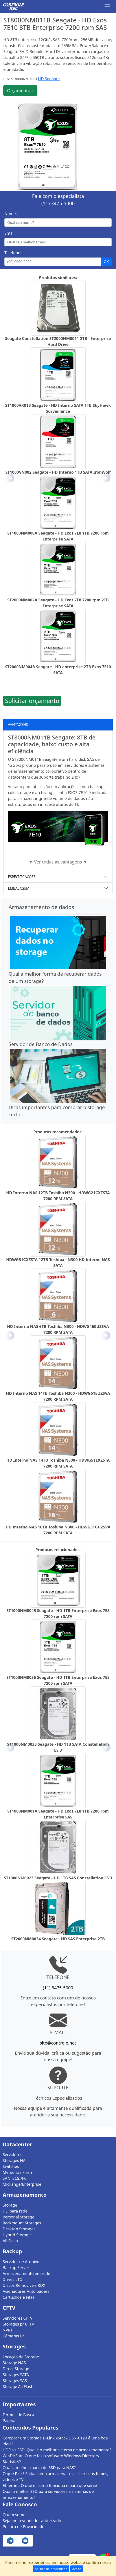  Describe the element at coordinates (58, 2043) in the screenshot. I see `site@controle.net` at that location.